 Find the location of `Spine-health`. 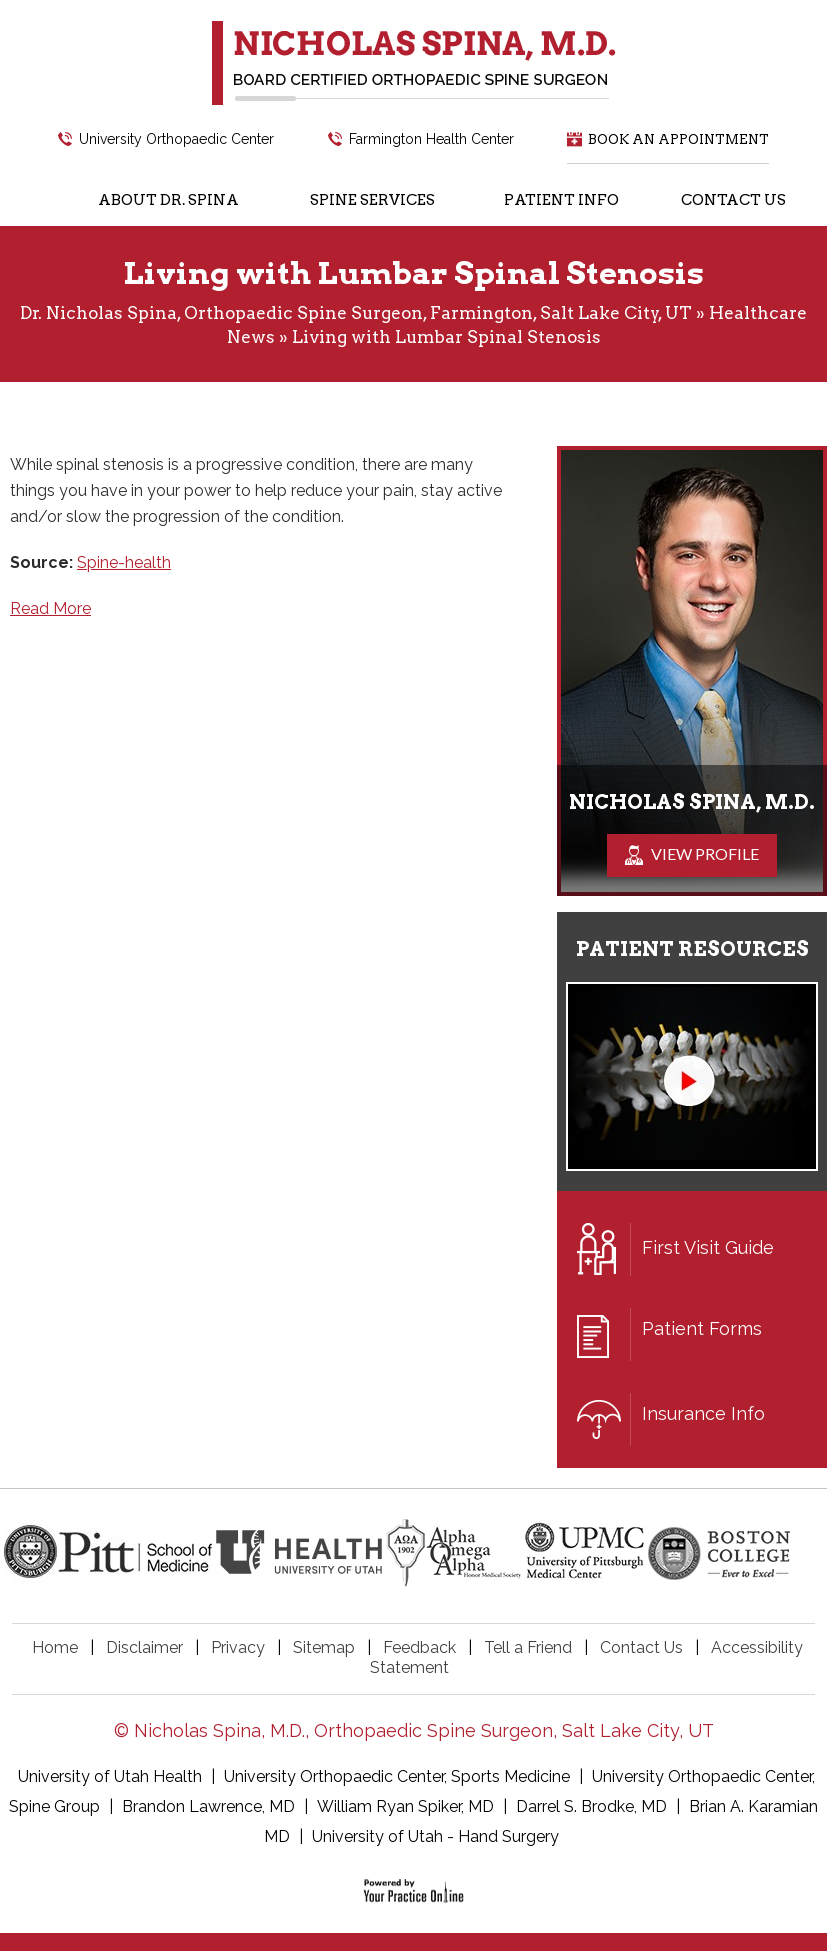

Spine-health is located at coordinates (124, 562).